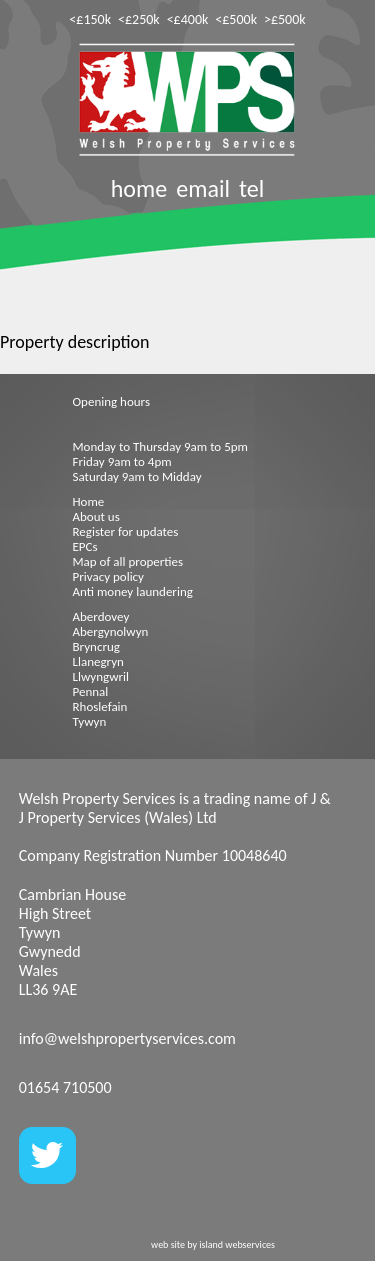 This screenshot has width=375, height=1261. Describe the element at coordinates (128, 561) in the screenshot. I see `Map of all properties` at that location.